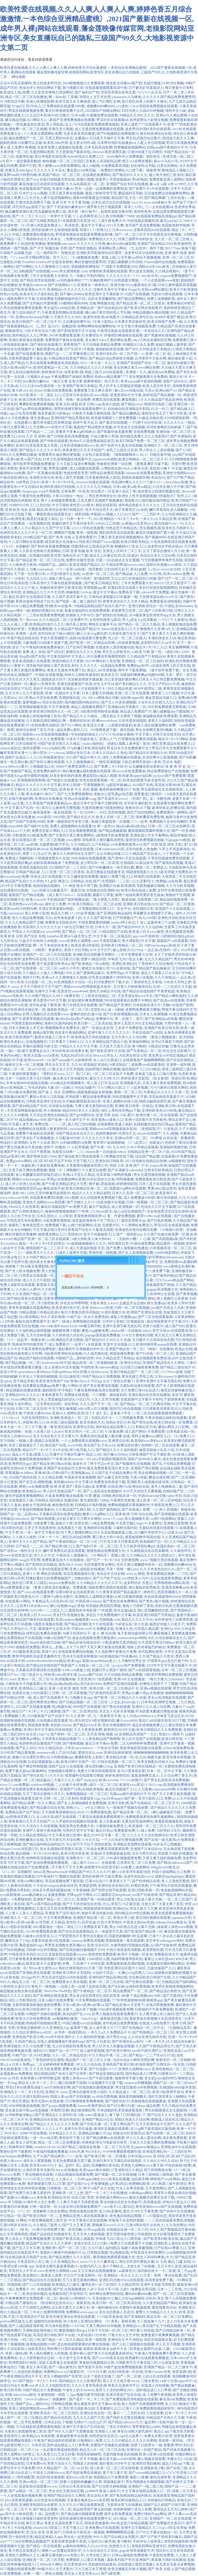 This screenshot has height=2576, width=198. What do you see at coordinates (144, 1468) in the screenshot?
I see `亚洲国产理论视频` at bounding box center [144, 1468].